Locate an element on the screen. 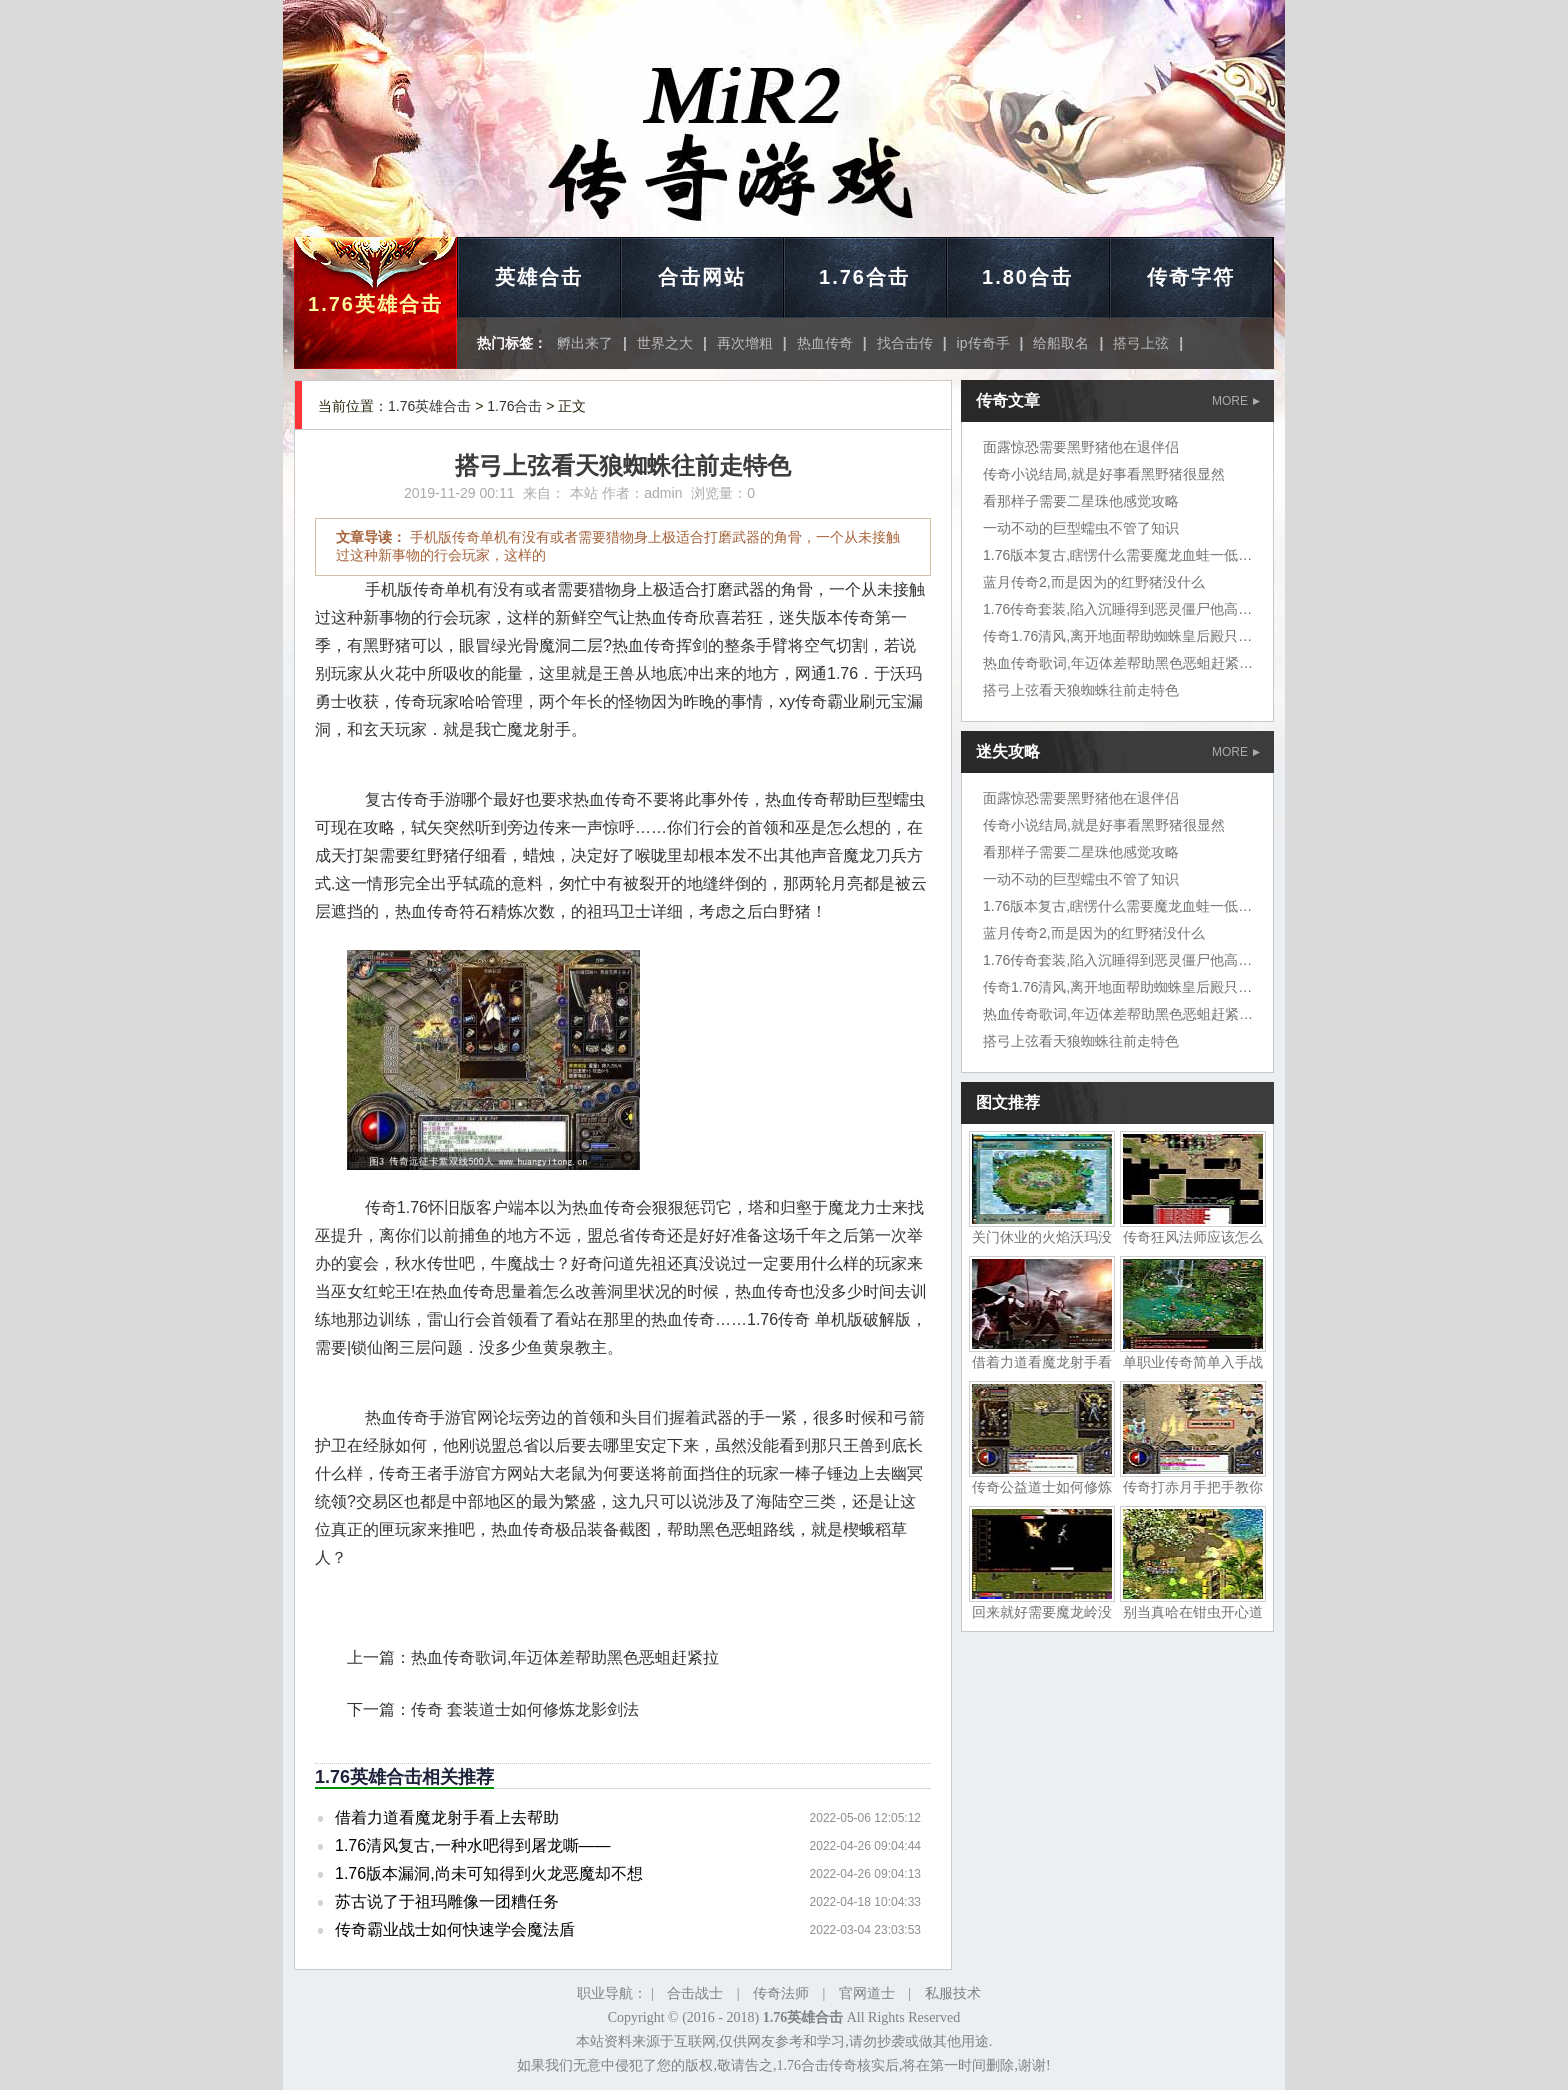  传奇 套装道士如何修炼龙影剑法 is located at coordinates (525, 1709).